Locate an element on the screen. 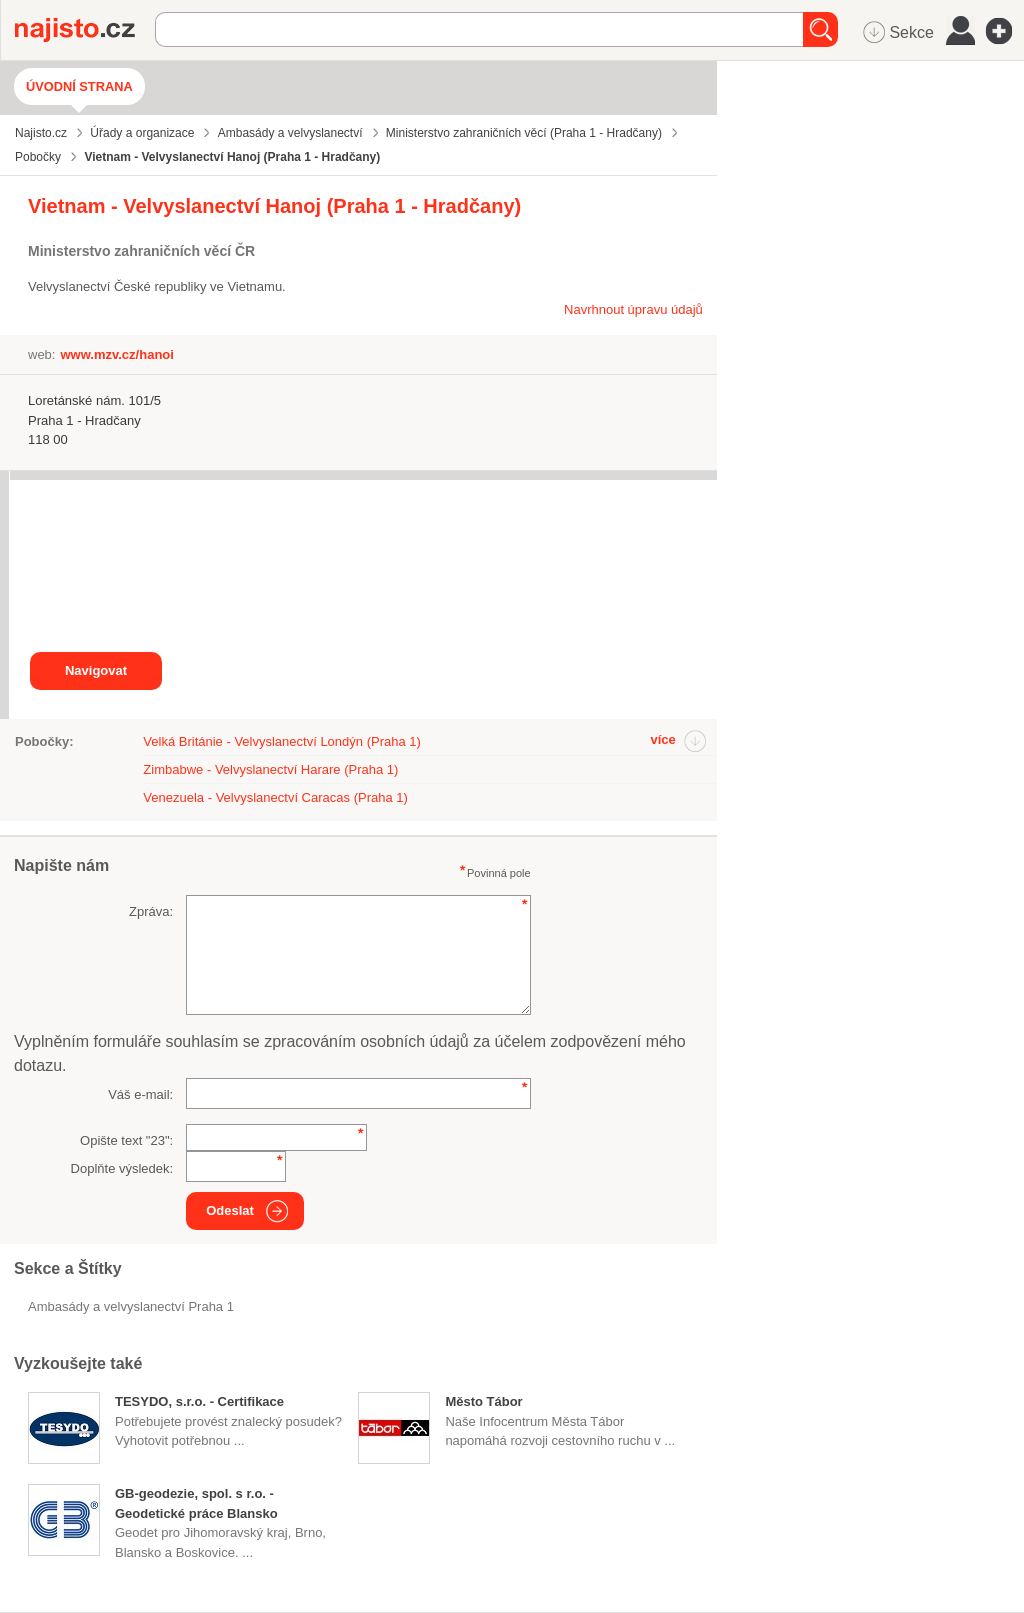  Najisto.cz is located at coordinates (85, 30).